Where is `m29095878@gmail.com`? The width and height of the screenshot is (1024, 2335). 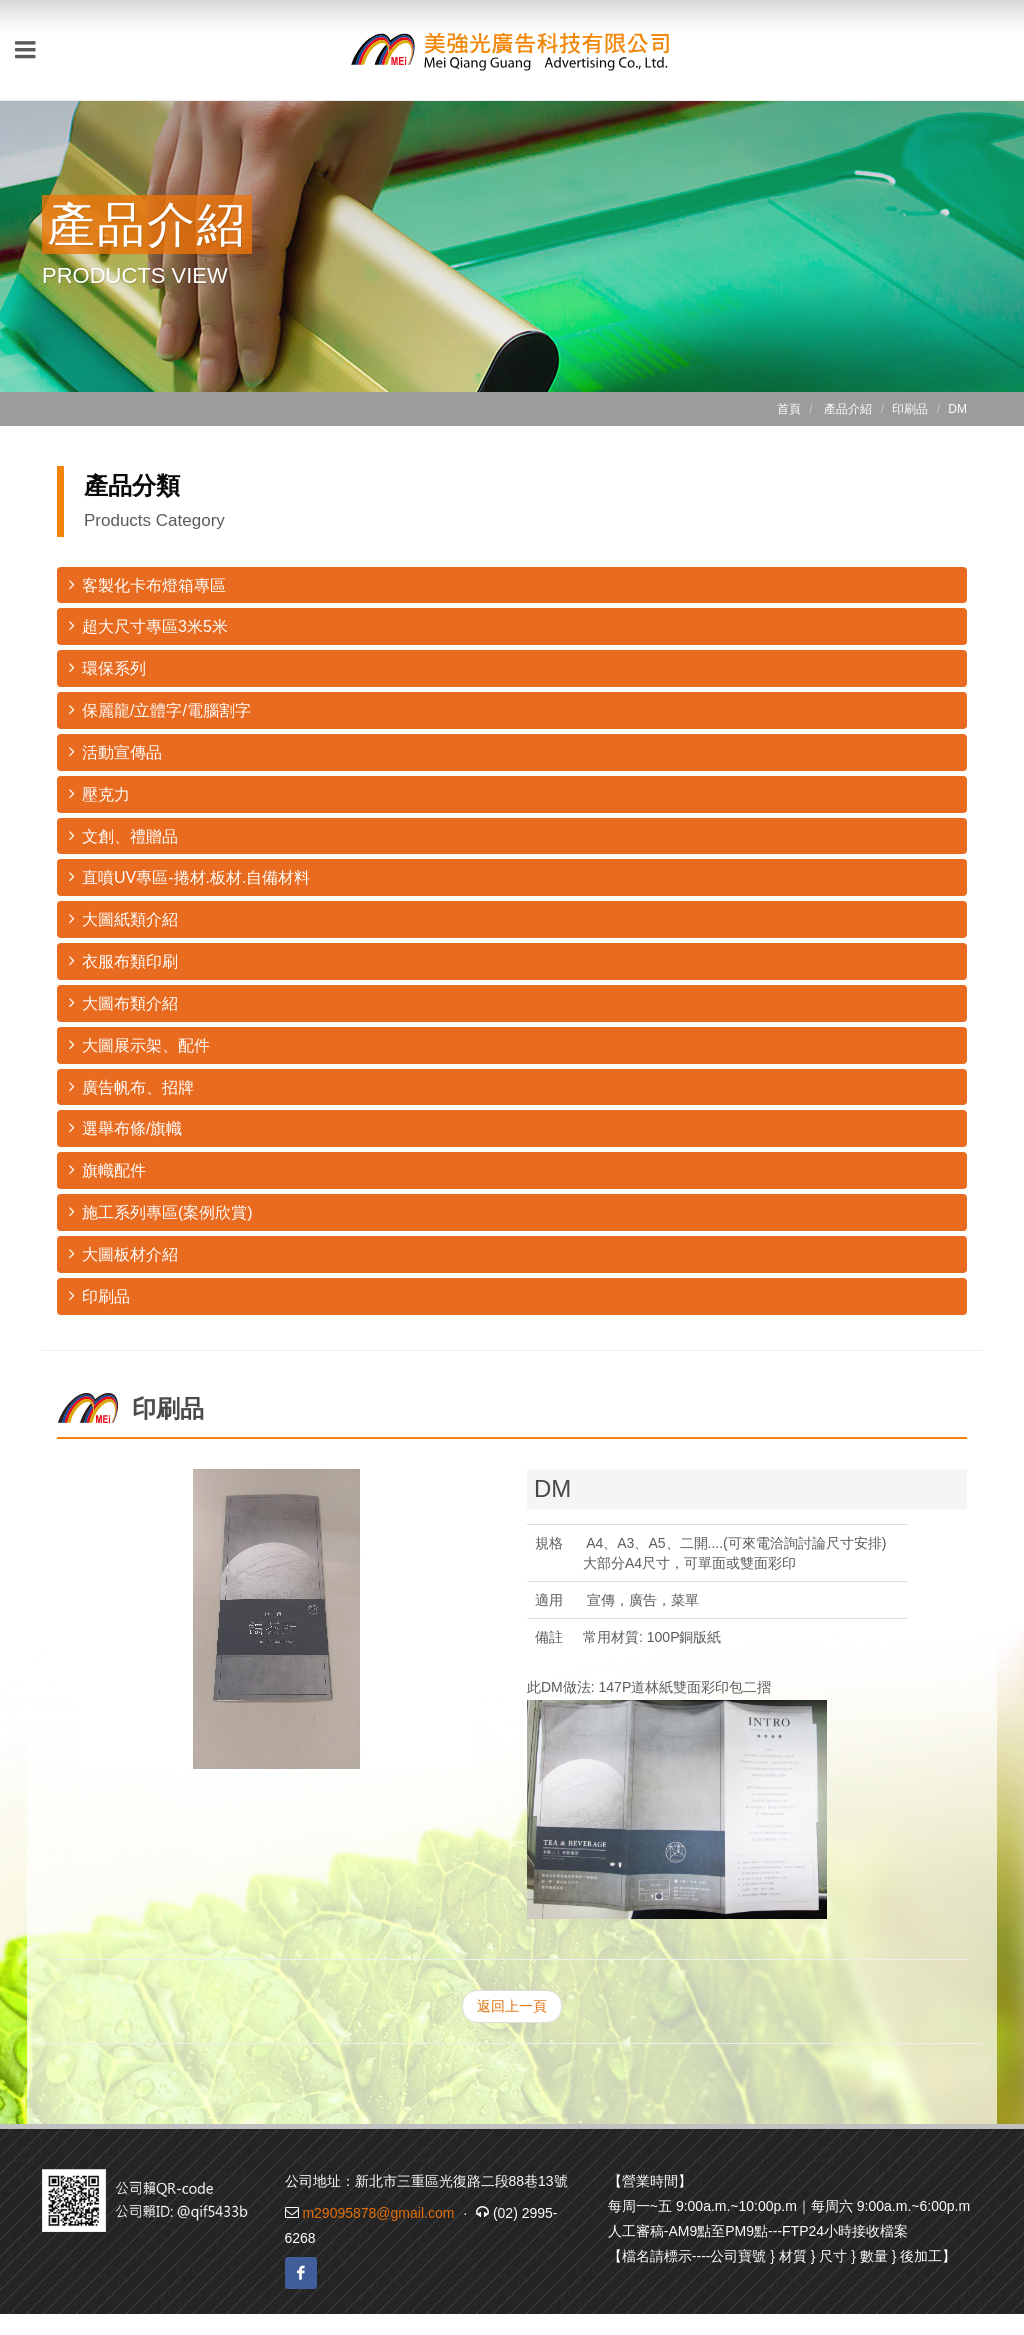
m29095878@gmail.com is located at coordinates (378, 2213).